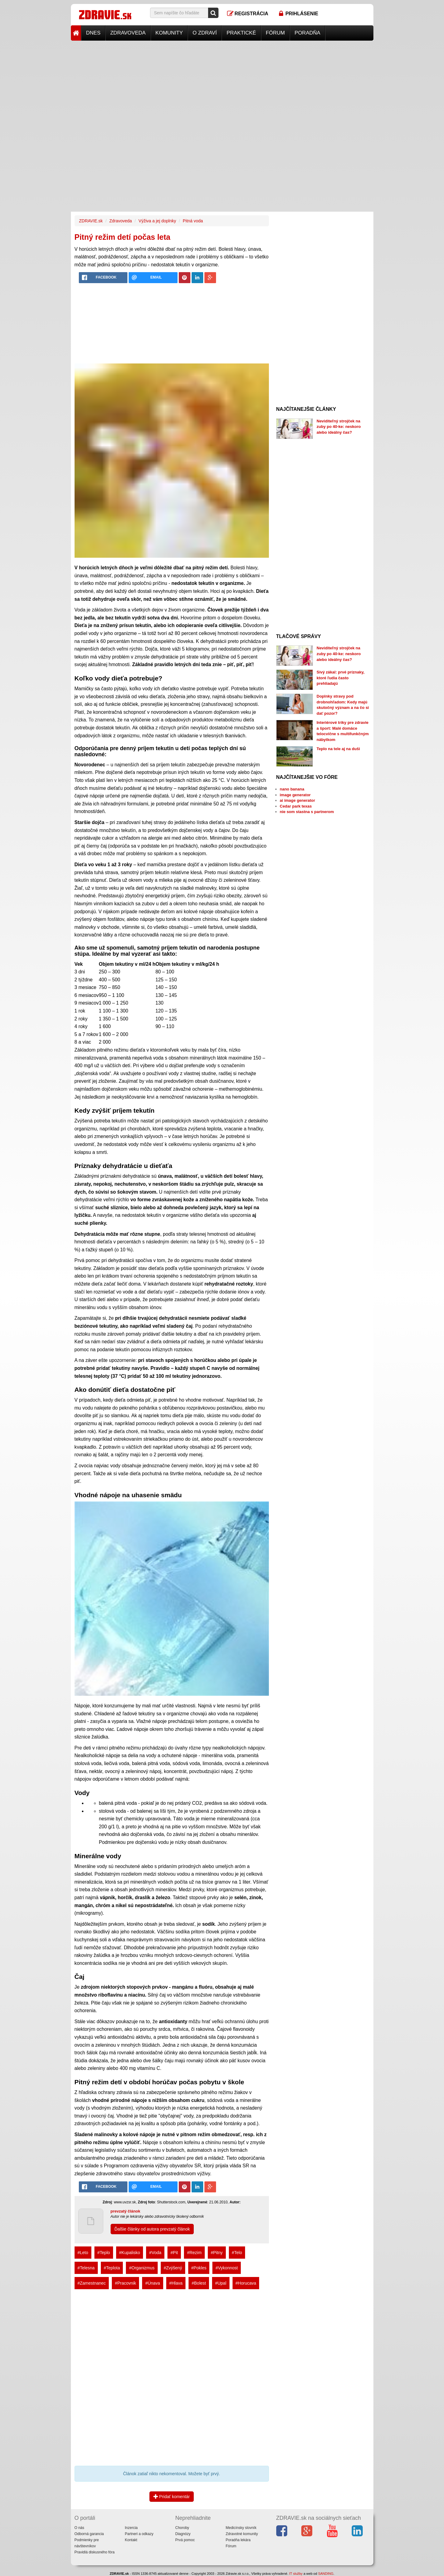  Describe the element at coordinates (103, 2252) in the screenshot. I see `#Teplo` at that location.